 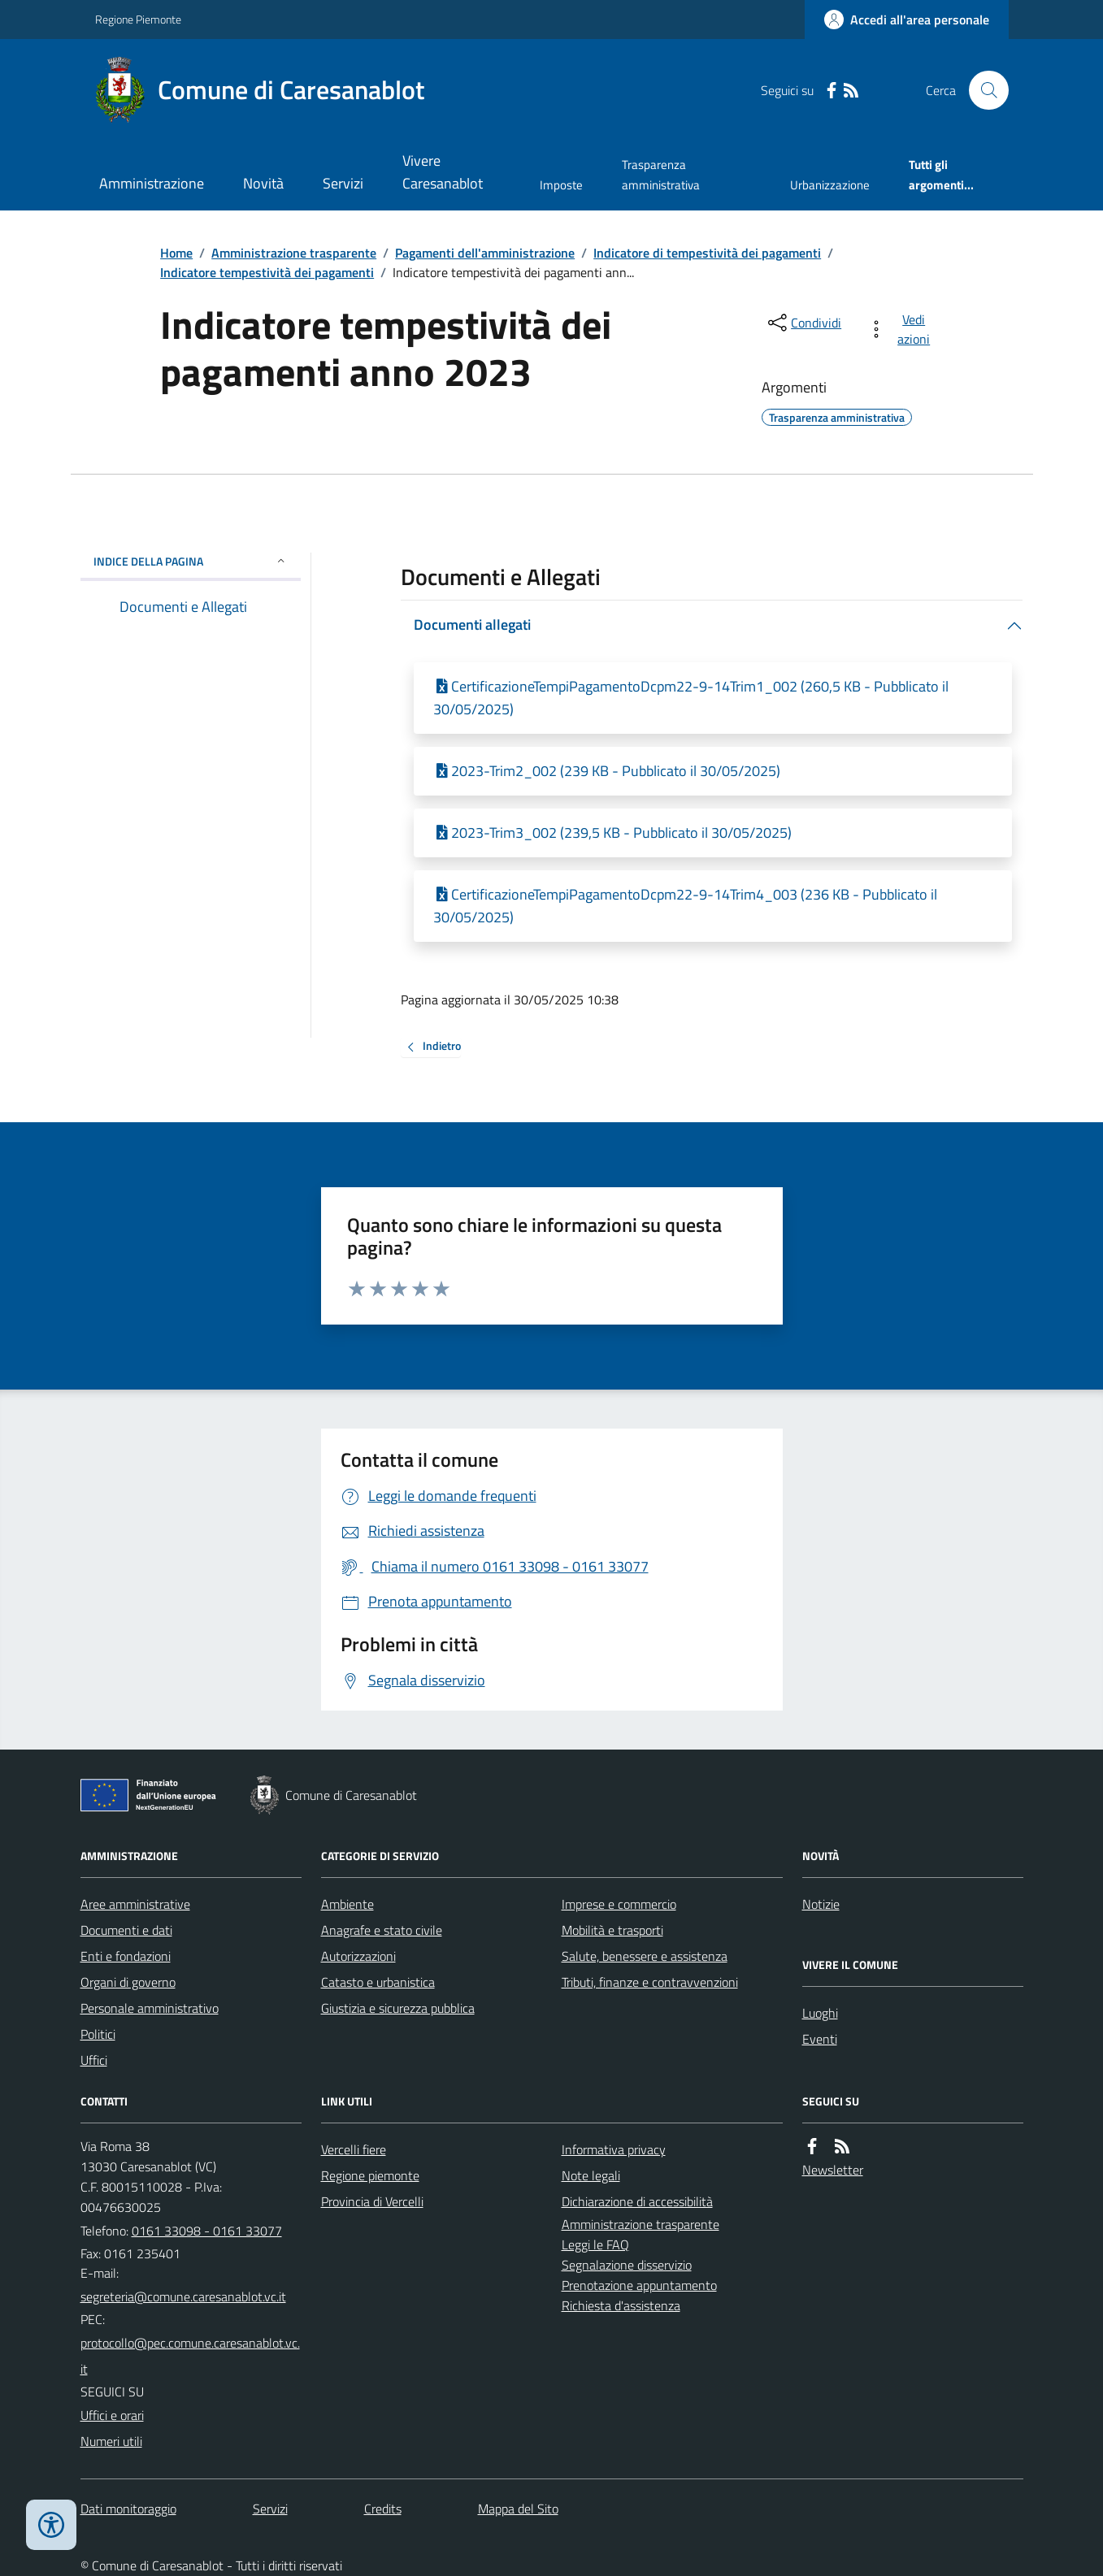 I want to click on Informativa privacy, so click(x=614, y=2149).